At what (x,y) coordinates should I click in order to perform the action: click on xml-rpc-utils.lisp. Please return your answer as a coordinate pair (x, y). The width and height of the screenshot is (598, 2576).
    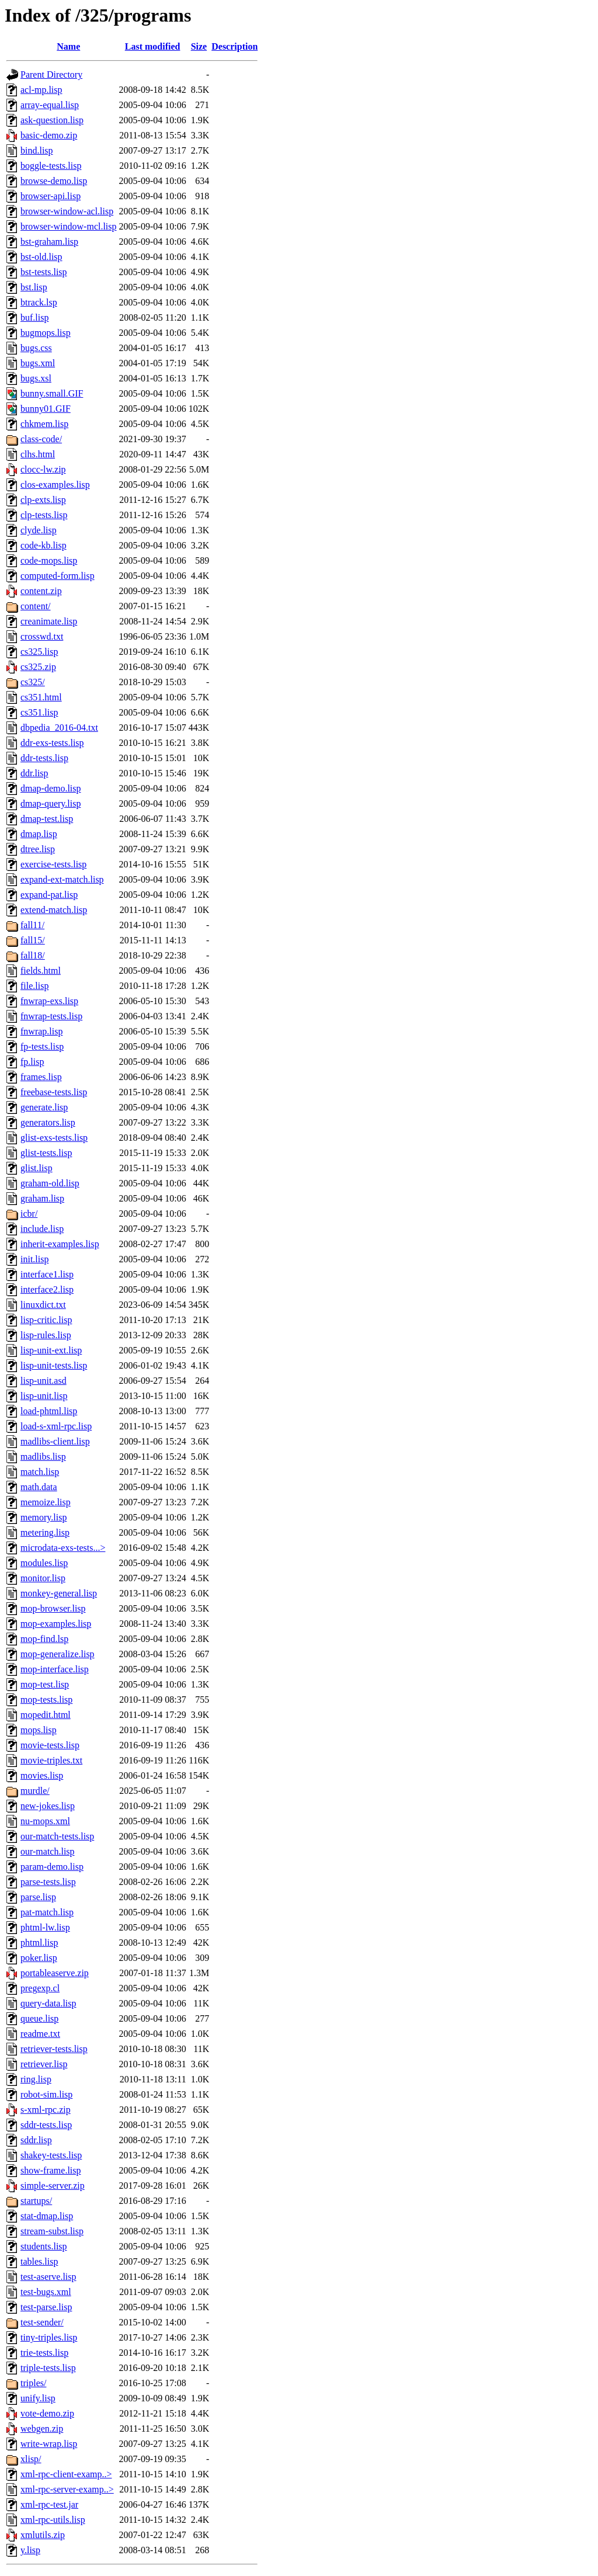
    Looking at the image, I should click on (52, 2520).